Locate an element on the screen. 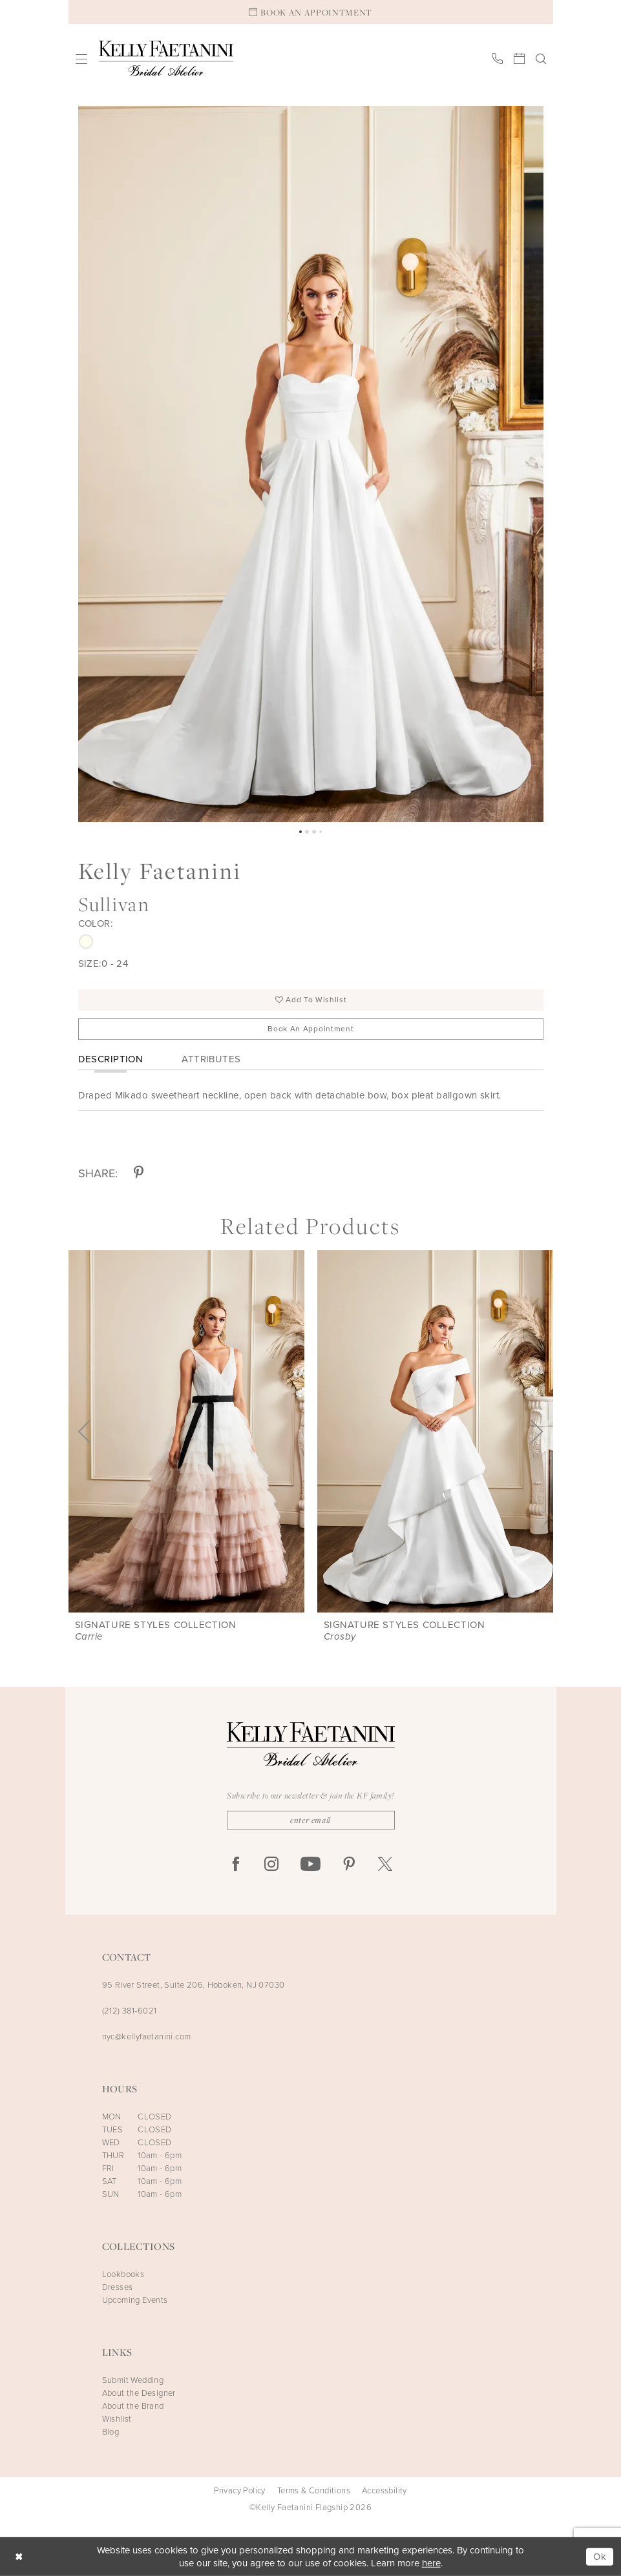  [Visit our Facebook - Opens in new tab] is located at coordinates (236, 1864).